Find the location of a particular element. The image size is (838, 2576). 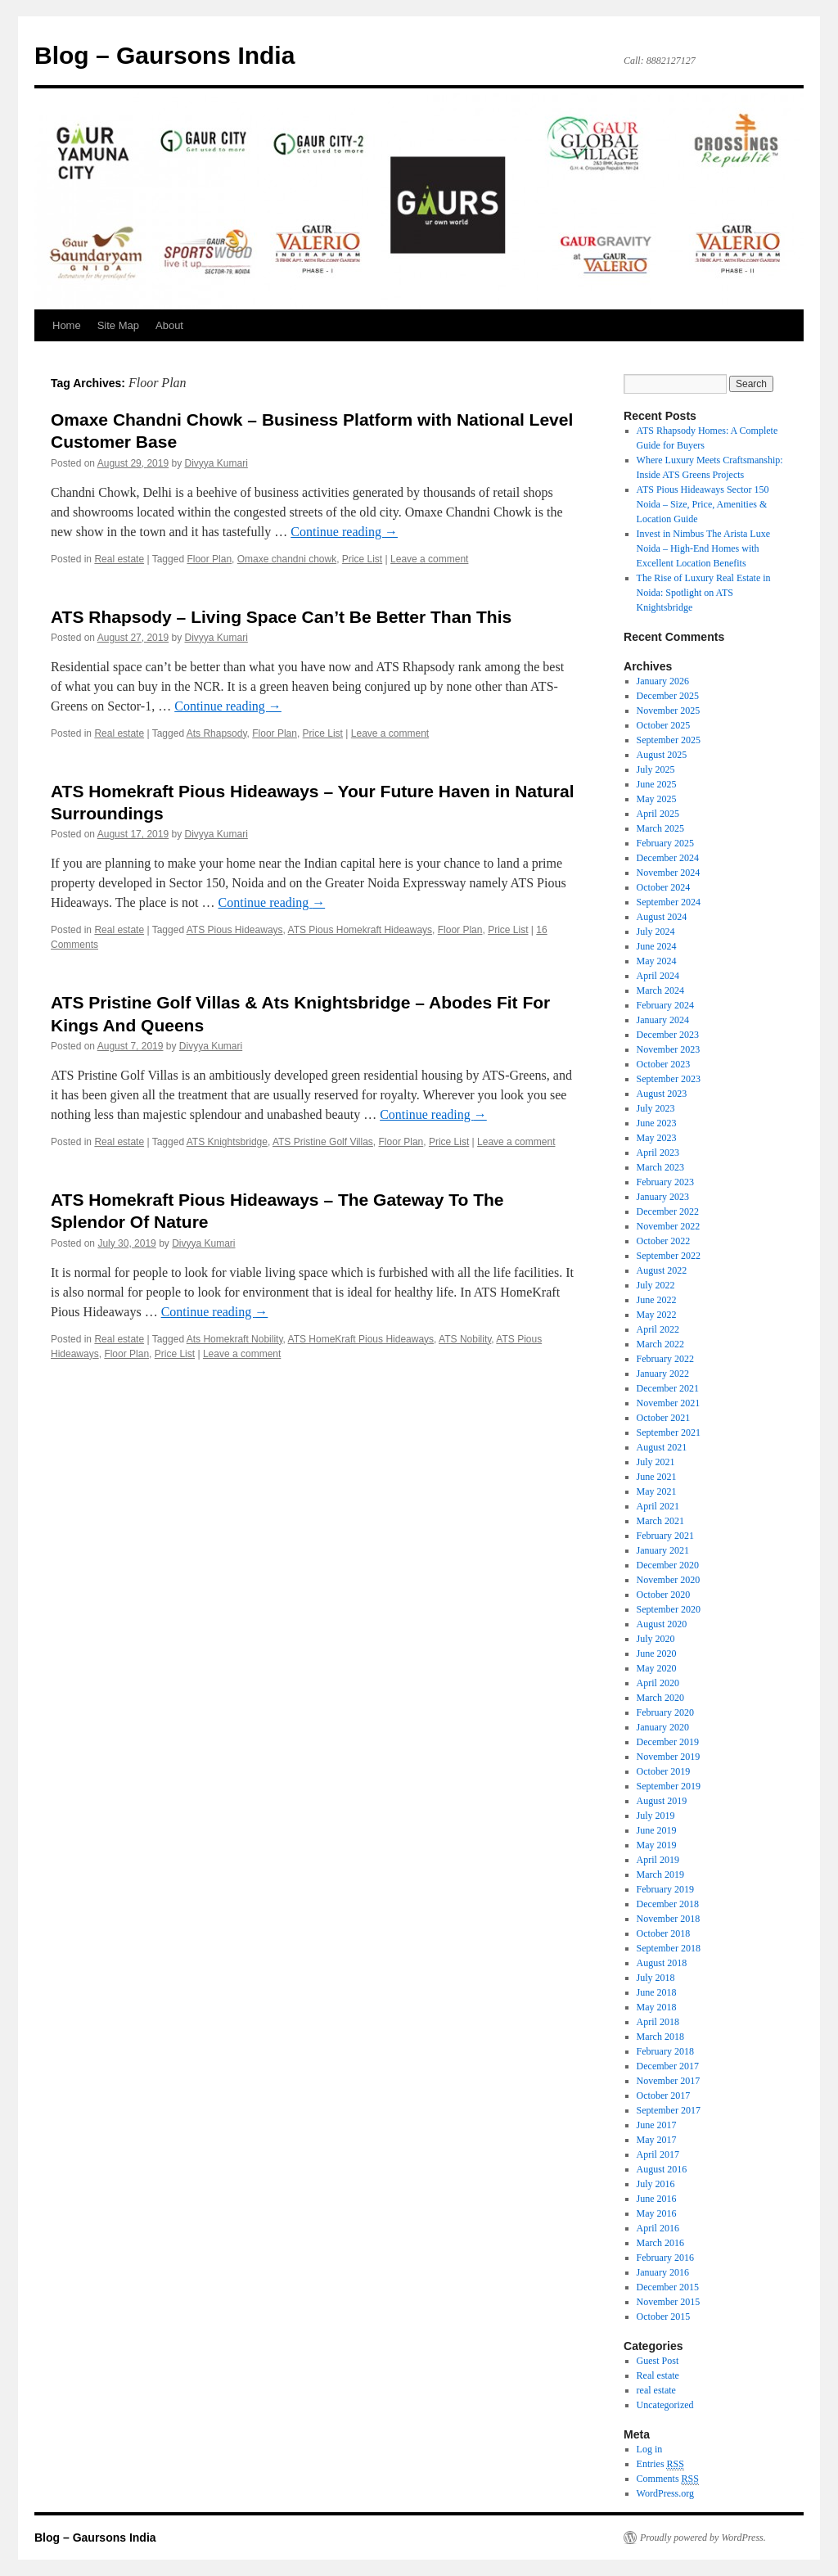

May 2019 is located at coordinates (657, 1845).